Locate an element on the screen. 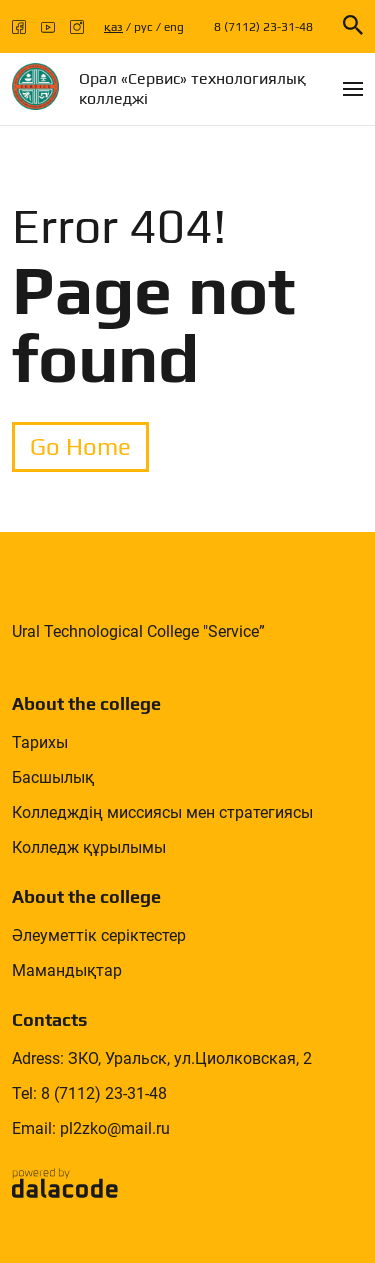 The width and height of the screenshot is (375, 1263). Басшылық is located at coordinates (53, 777).